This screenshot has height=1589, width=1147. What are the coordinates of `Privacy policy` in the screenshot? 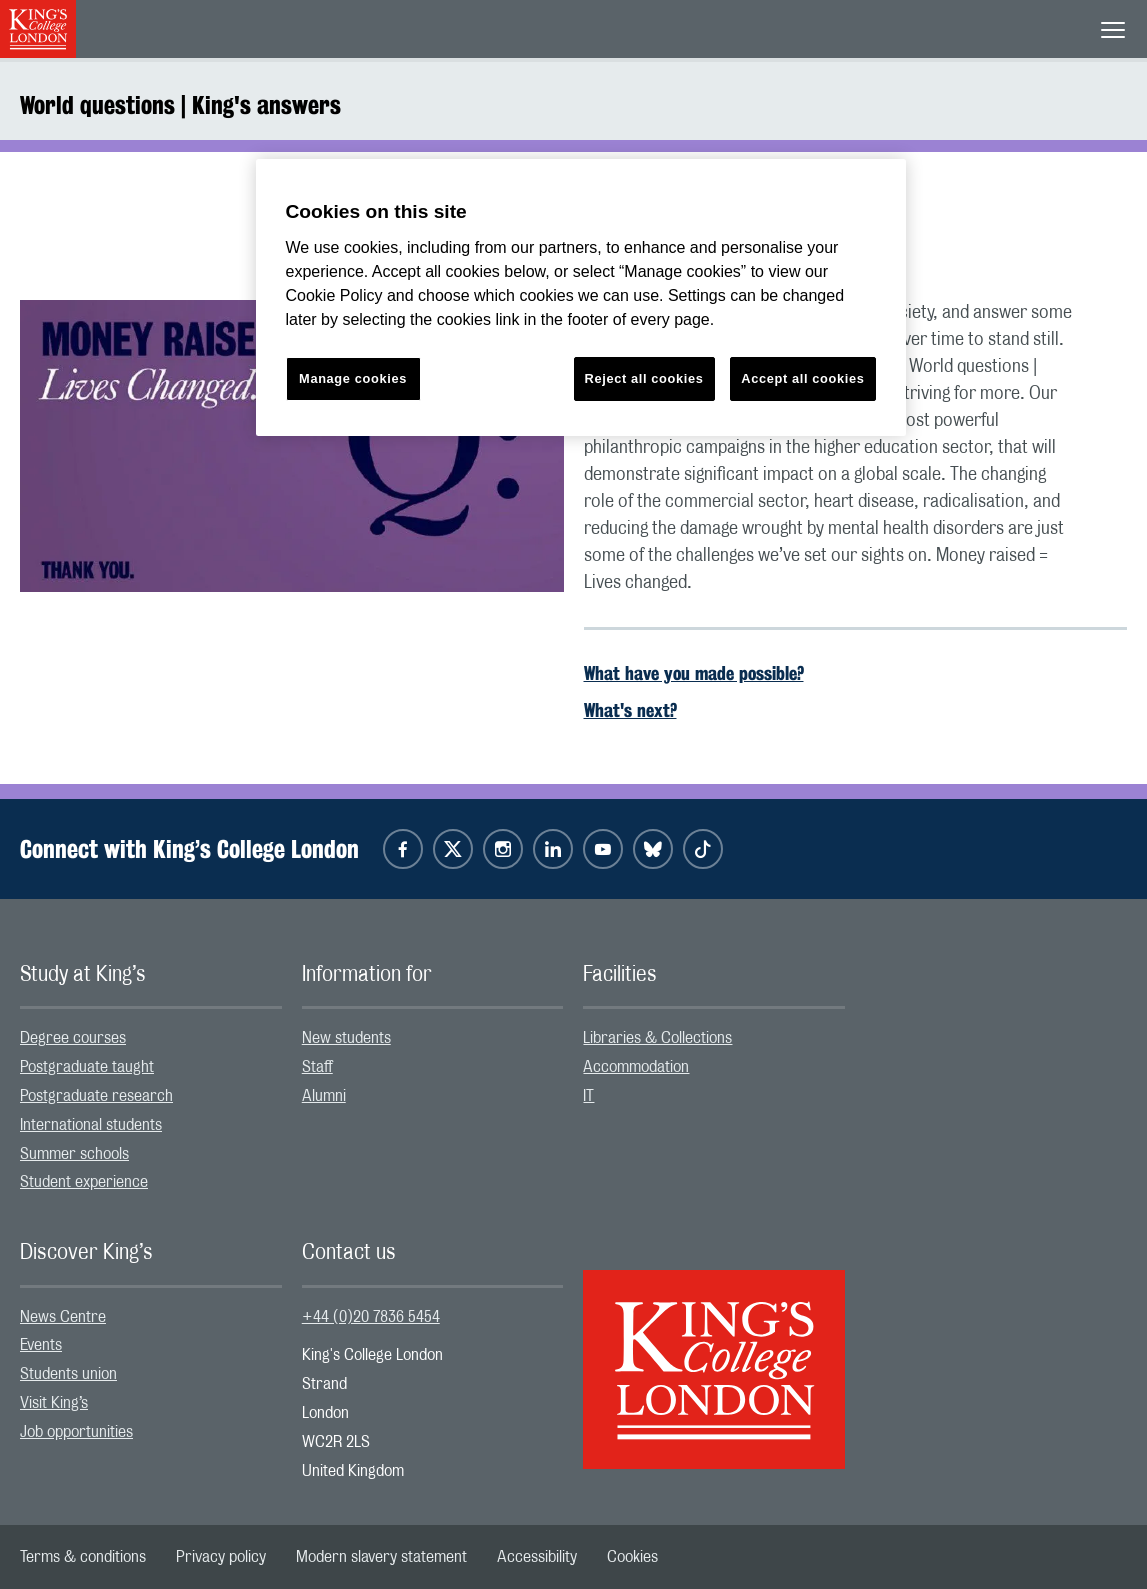 It's located at (221, 1557).